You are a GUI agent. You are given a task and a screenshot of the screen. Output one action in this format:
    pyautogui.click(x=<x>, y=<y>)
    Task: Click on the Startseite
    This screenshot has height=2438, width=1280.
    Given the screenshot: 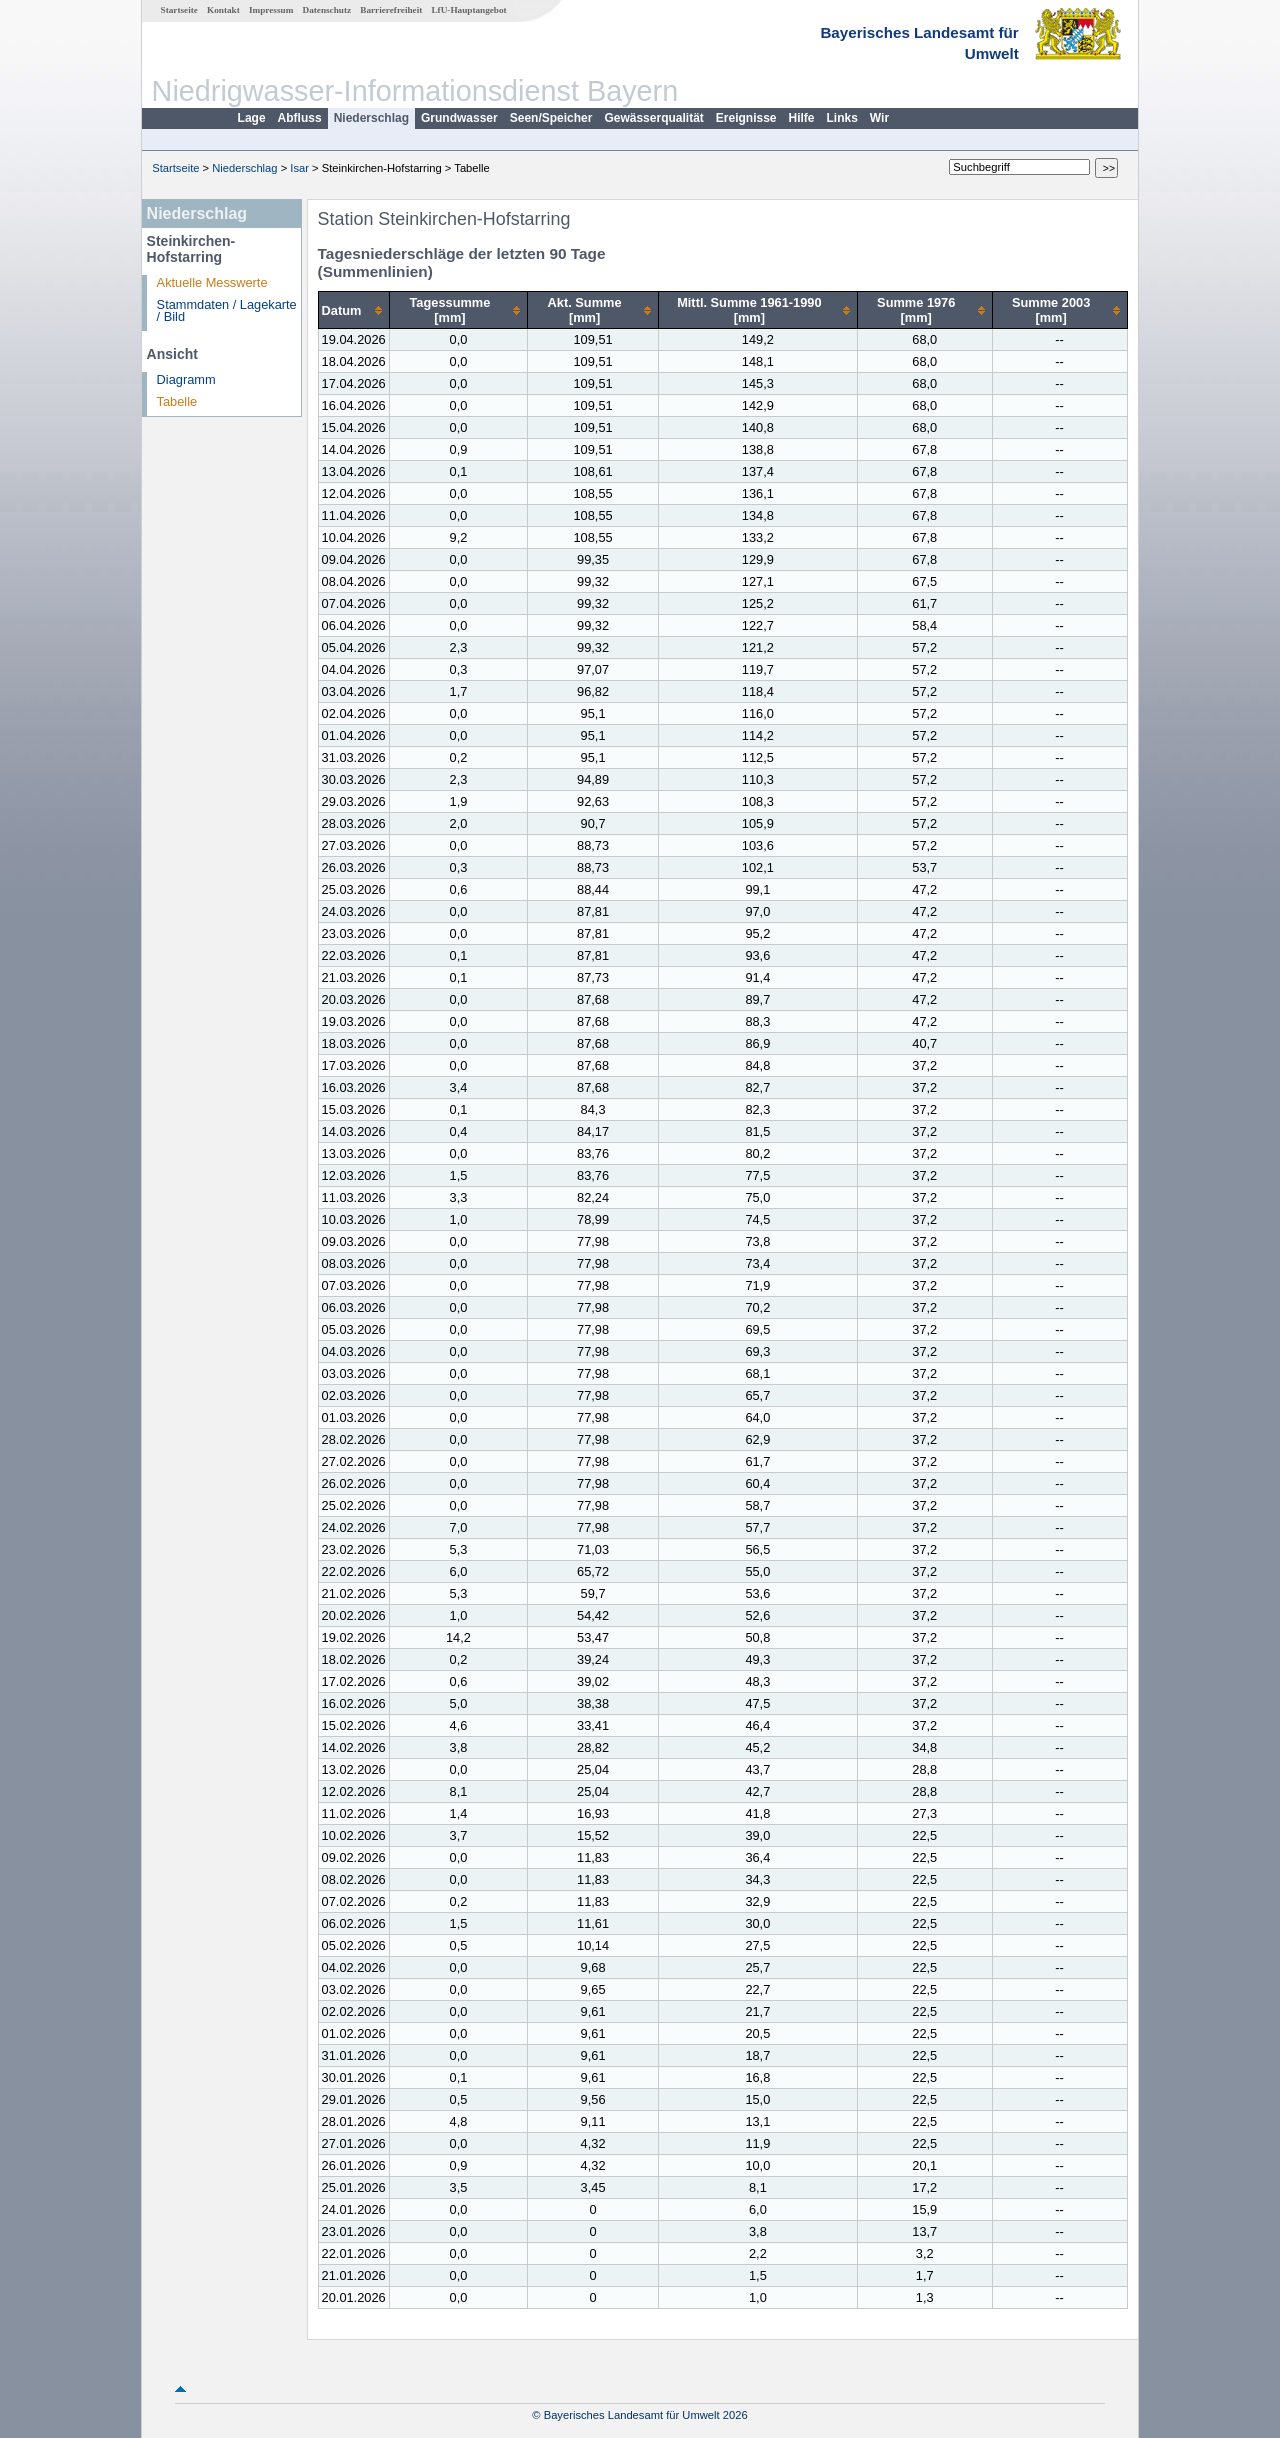 What is the action you would take?
    pyautogui.click(x=179, y=10)
    